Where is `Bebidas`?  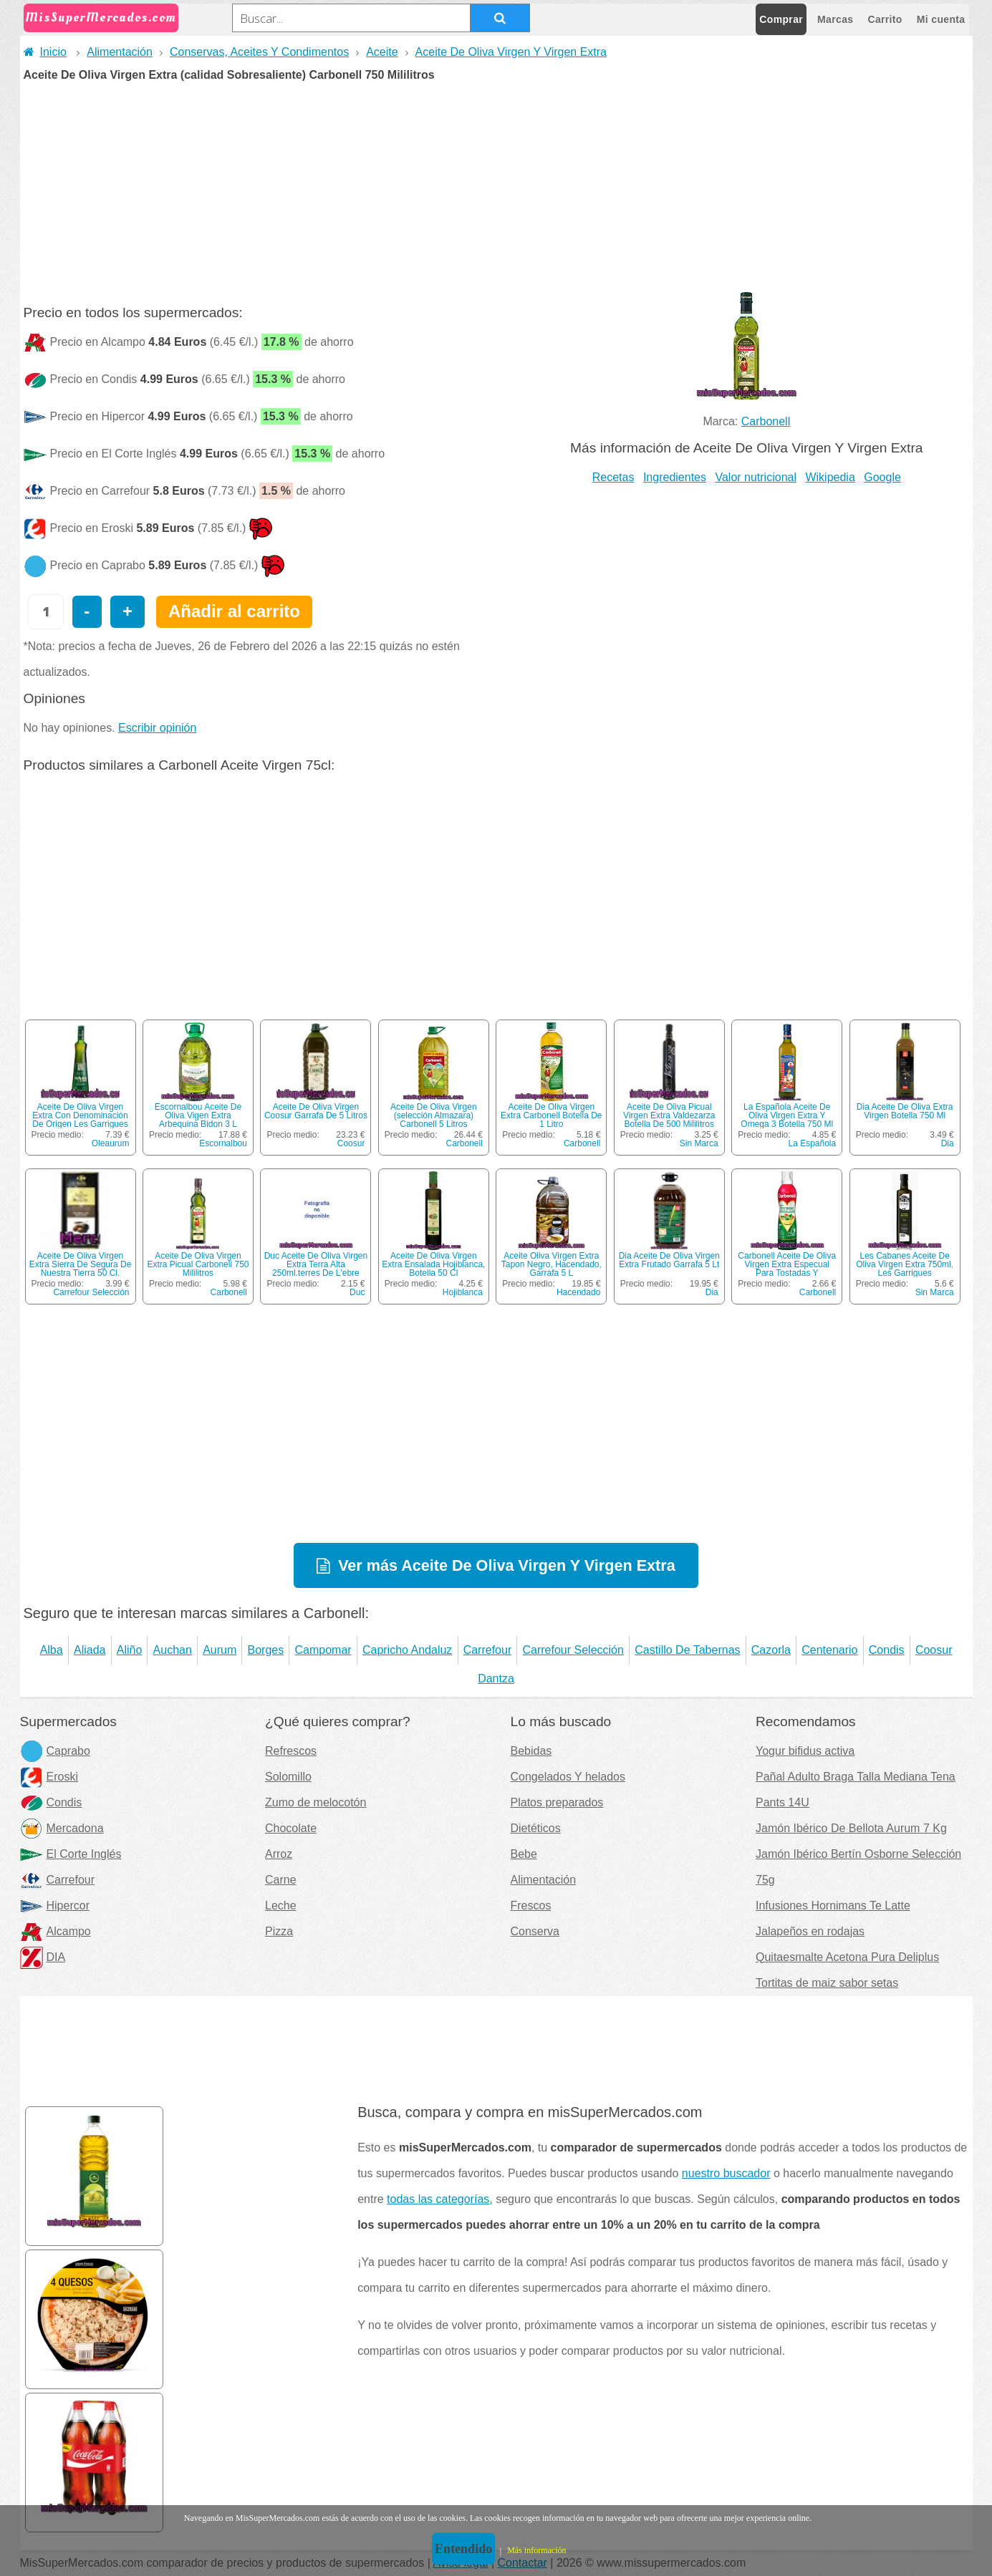
Bebidas is located at coordinates (531, 1751).